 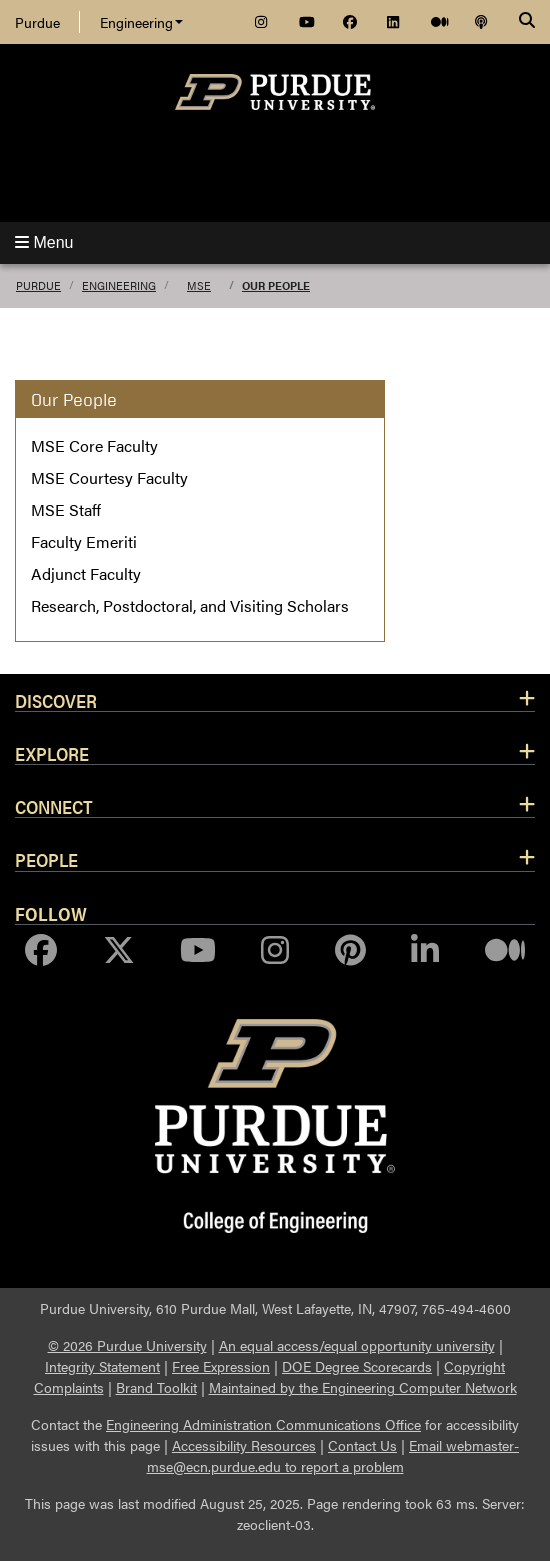 I want to click on Research, Postdoctoral, and Visiting Scholars, so click(x=190, y=605).